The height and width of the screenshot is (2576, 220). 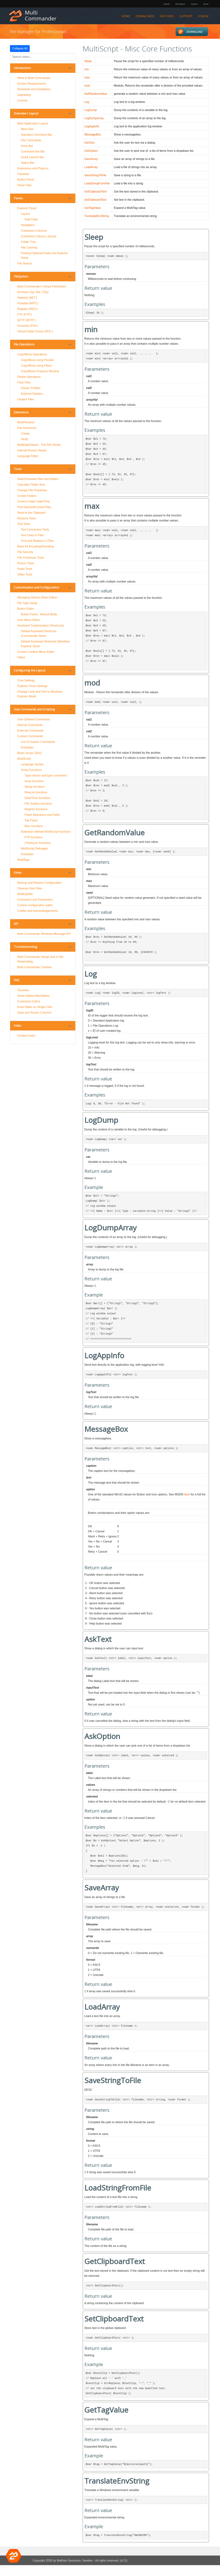 I want to click on List of Custom Commands, so click(x=38, y=741).